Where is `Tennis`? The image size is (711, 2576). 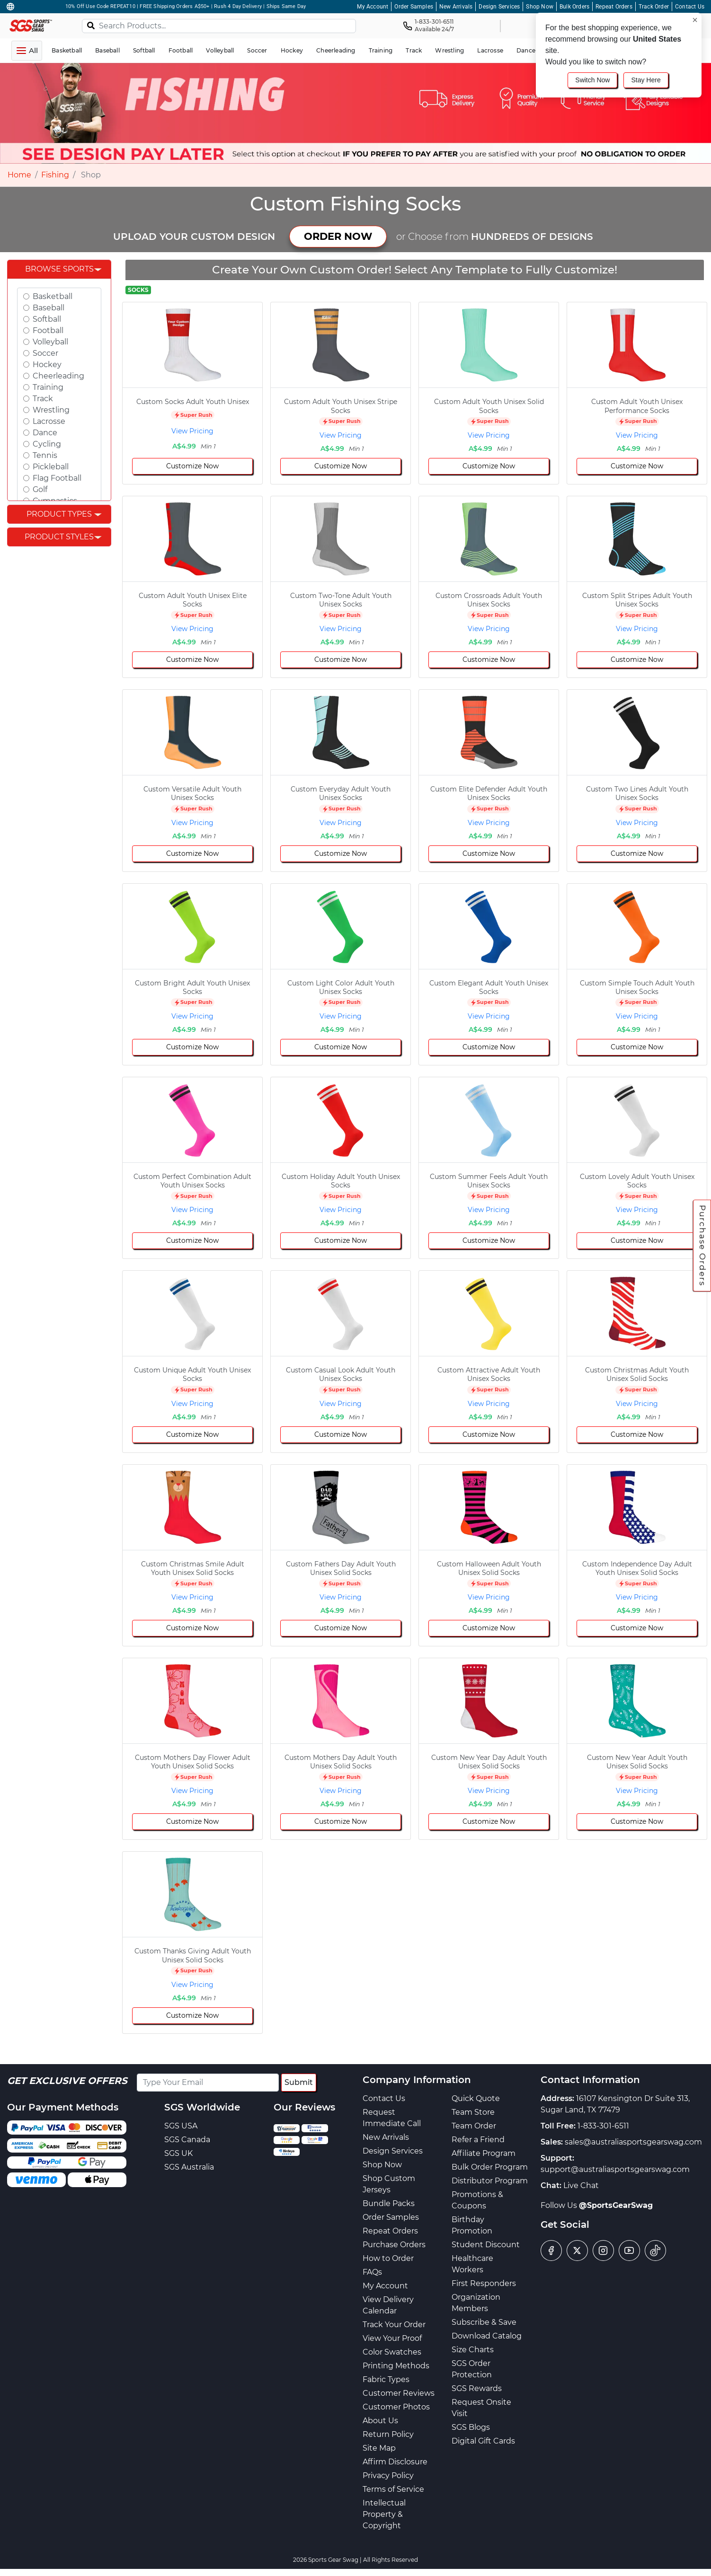
Tennis is located at coordinates (45, 455).